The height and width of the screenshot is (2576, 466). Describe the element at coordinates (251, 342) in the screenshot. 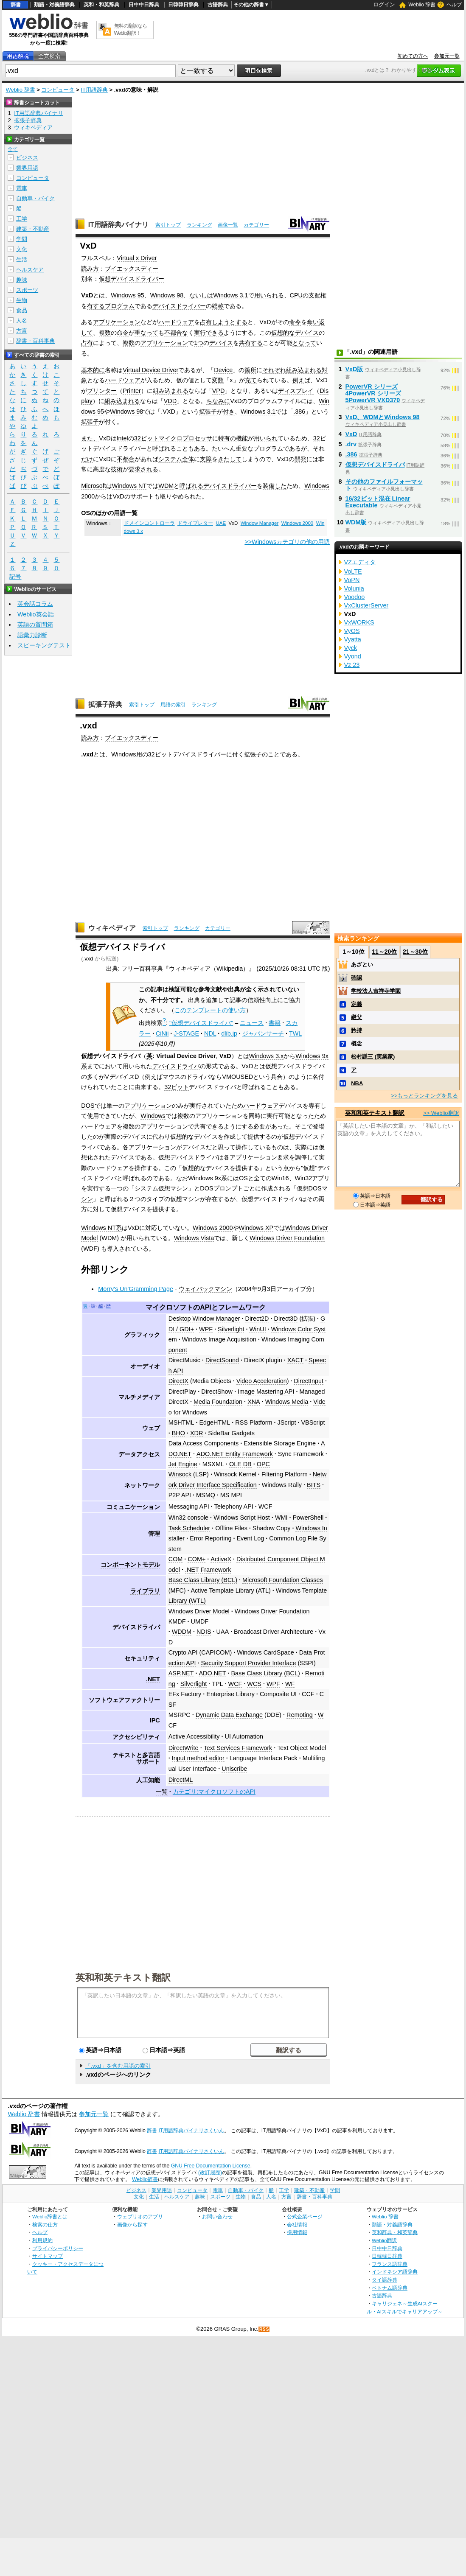

I see `共有する` at that location.